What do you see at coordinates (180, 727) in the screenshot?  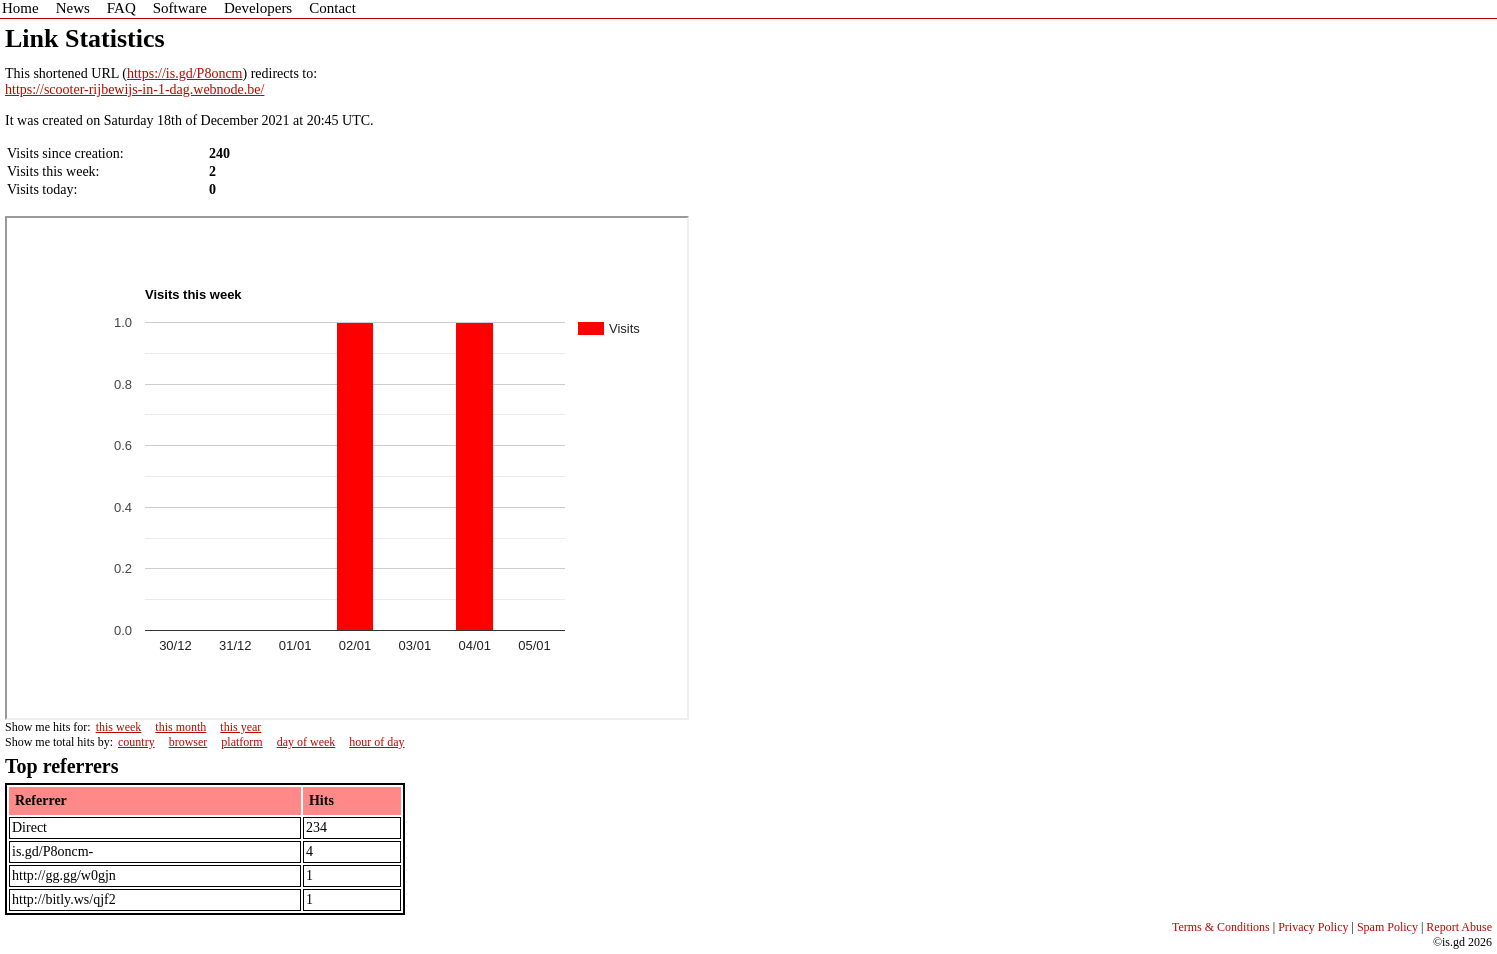 I see `this month` at bounding box center [180, 727].